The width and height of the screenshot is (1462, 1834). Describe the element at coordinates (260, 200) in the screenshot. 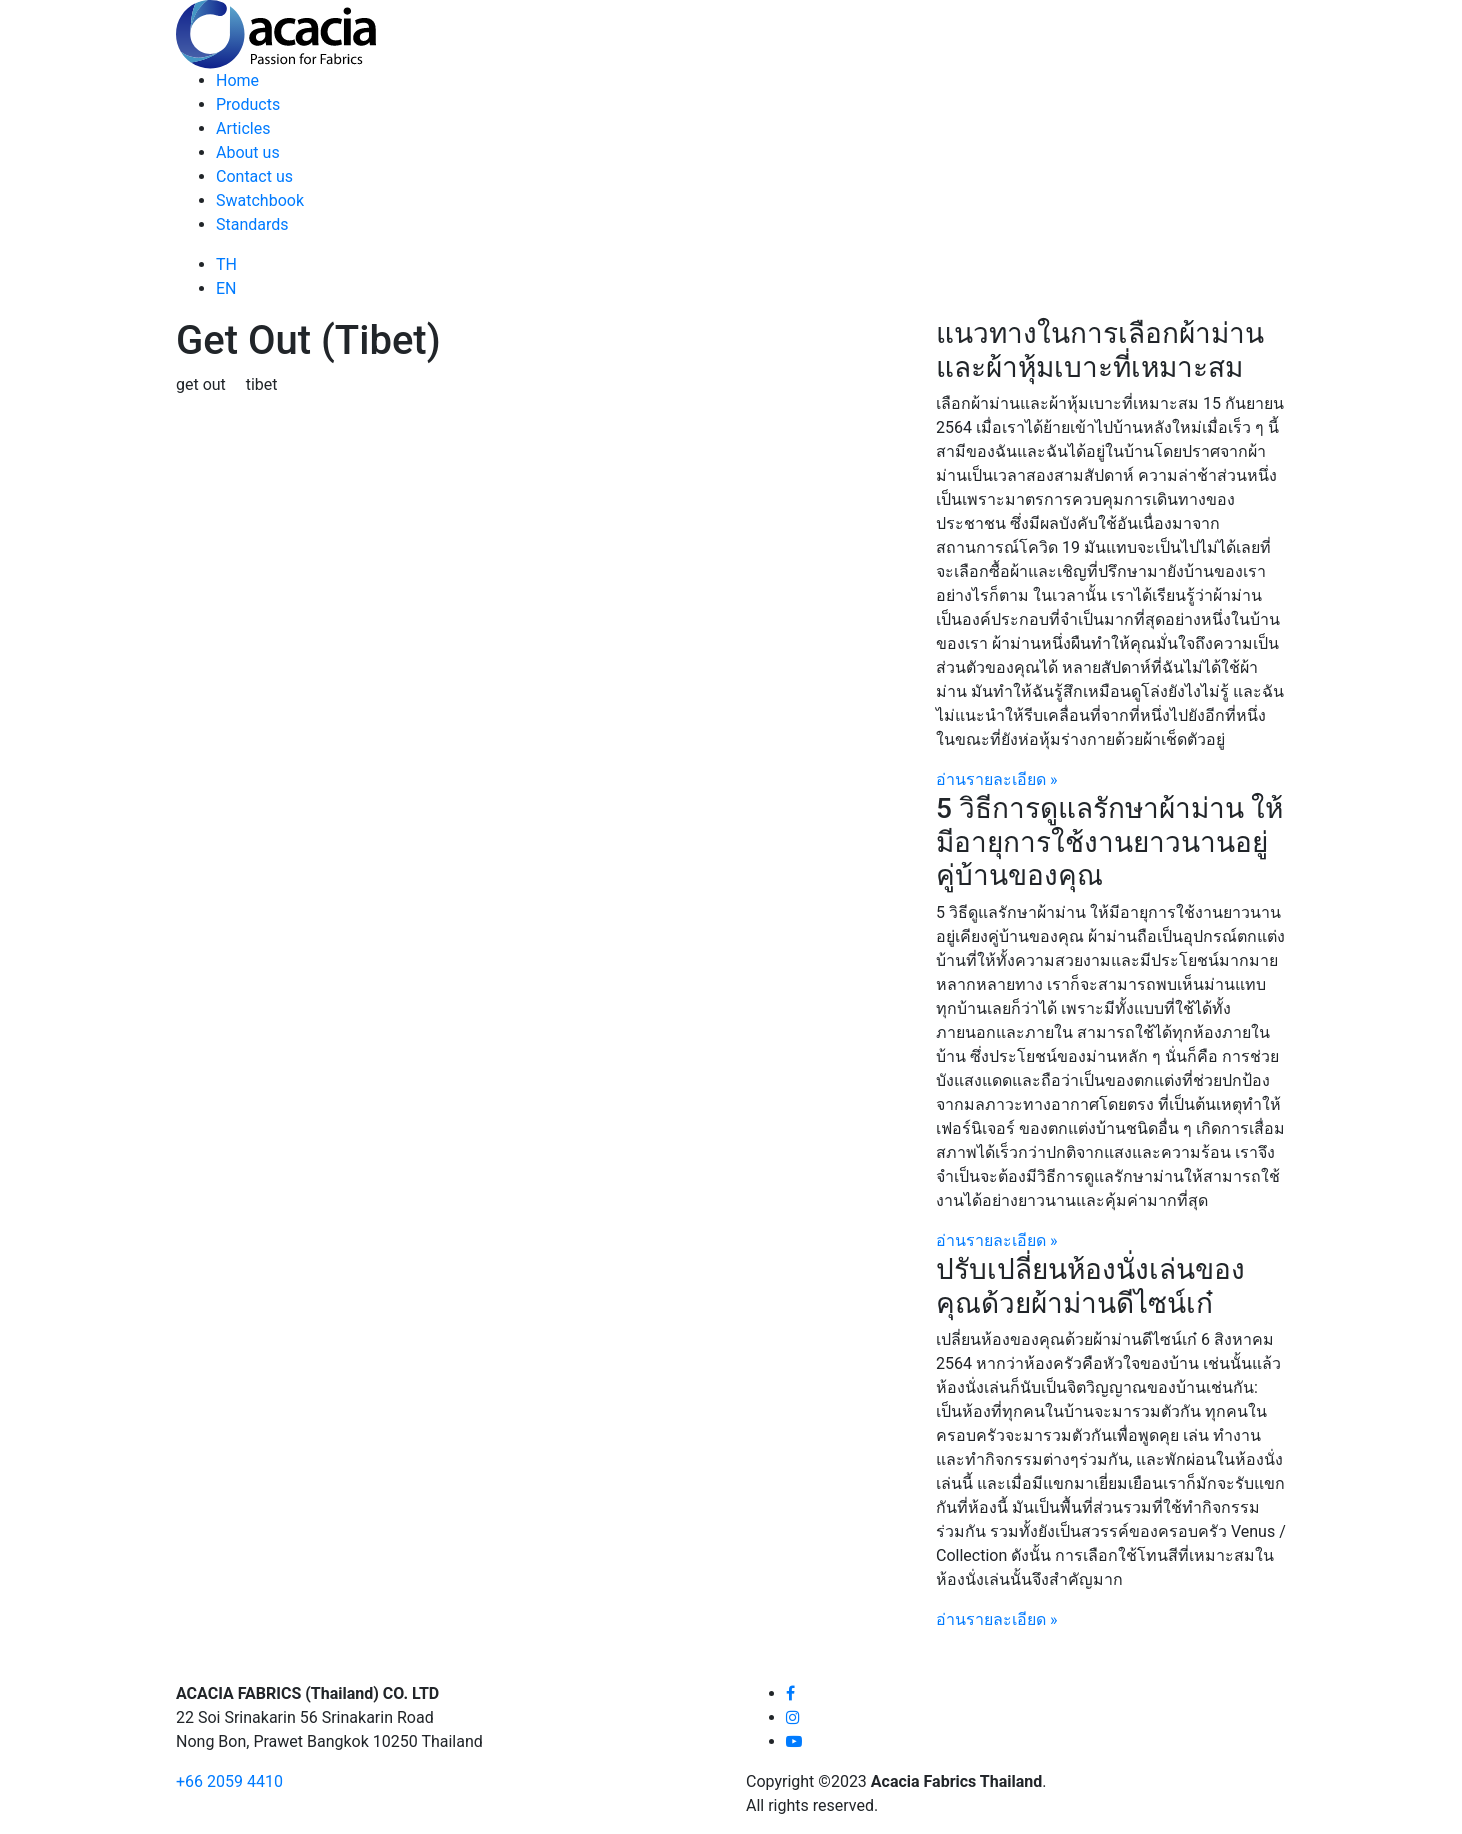

I see `Swatchbook` at that location.